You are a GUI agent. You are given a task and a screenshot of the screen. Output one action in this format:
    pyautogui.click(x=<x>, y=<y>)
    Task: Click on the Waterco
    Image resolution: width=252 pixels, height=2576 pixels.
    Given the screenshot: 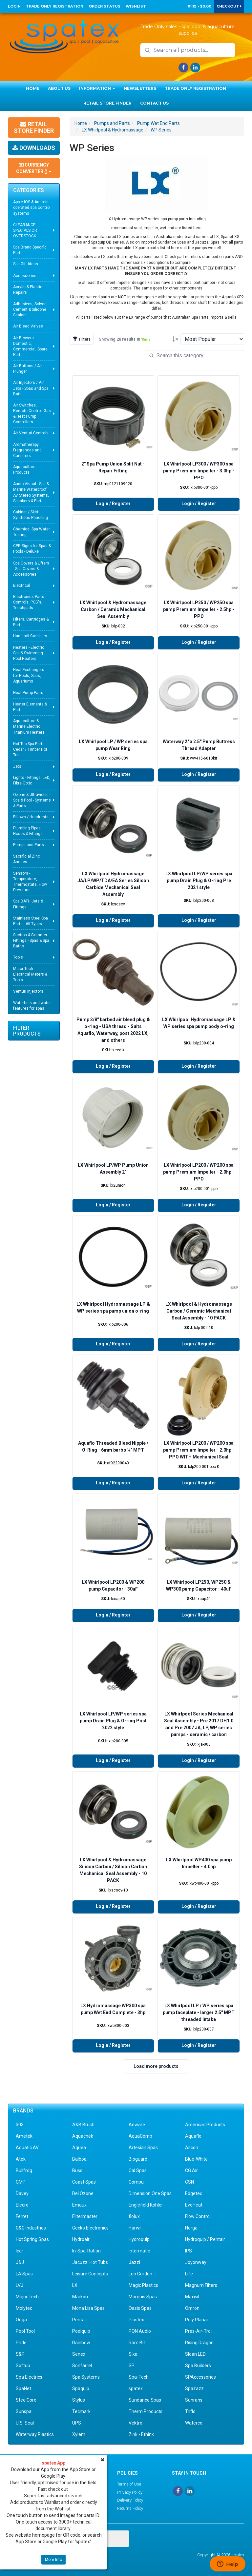 What is the action you would take?
    pyautogui.click(x=193, y=2423)
    